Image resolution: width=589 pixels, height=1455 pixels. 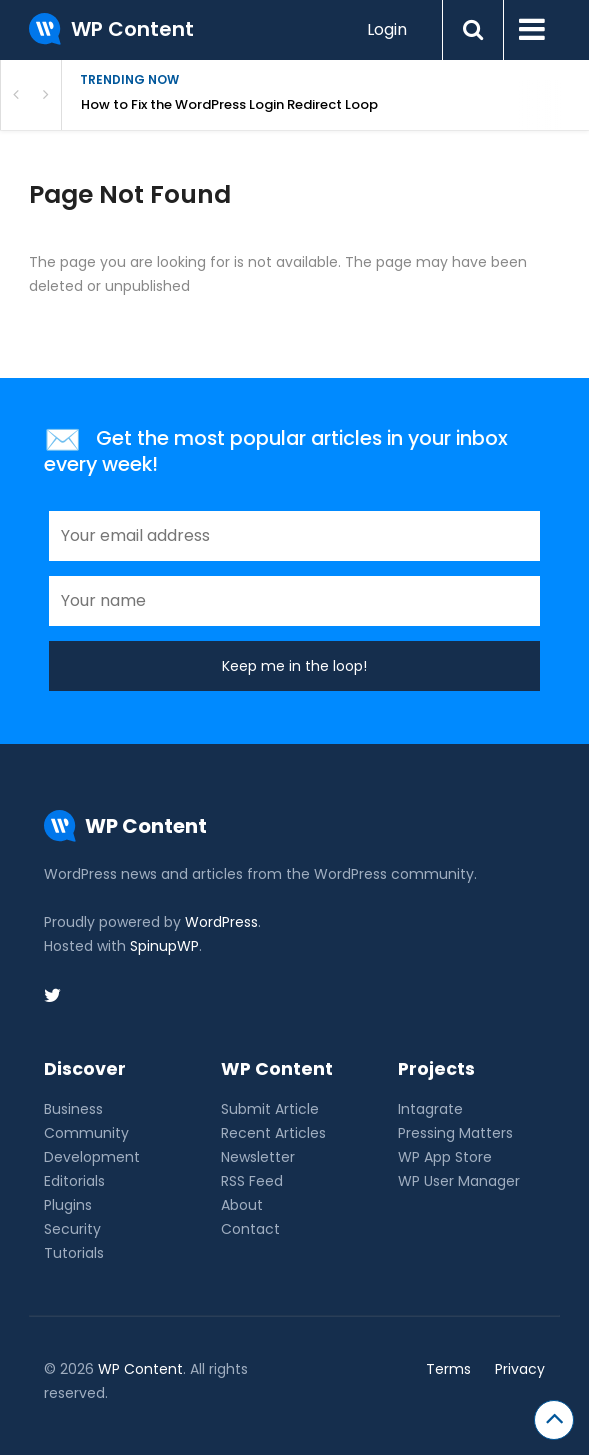 I want to click on Development, so click(x=92, y=1157).